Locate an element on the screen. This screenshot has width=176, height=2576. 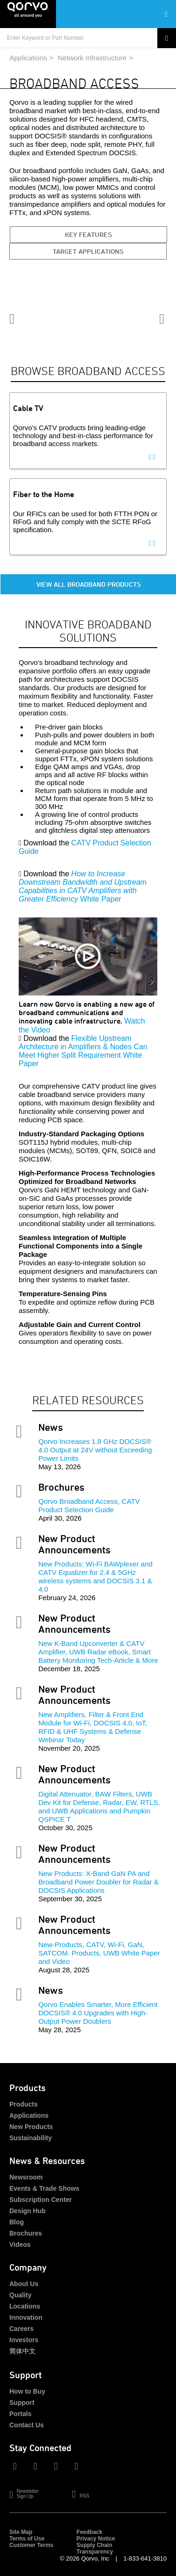
Portals is located at coordinates (20, 2413).